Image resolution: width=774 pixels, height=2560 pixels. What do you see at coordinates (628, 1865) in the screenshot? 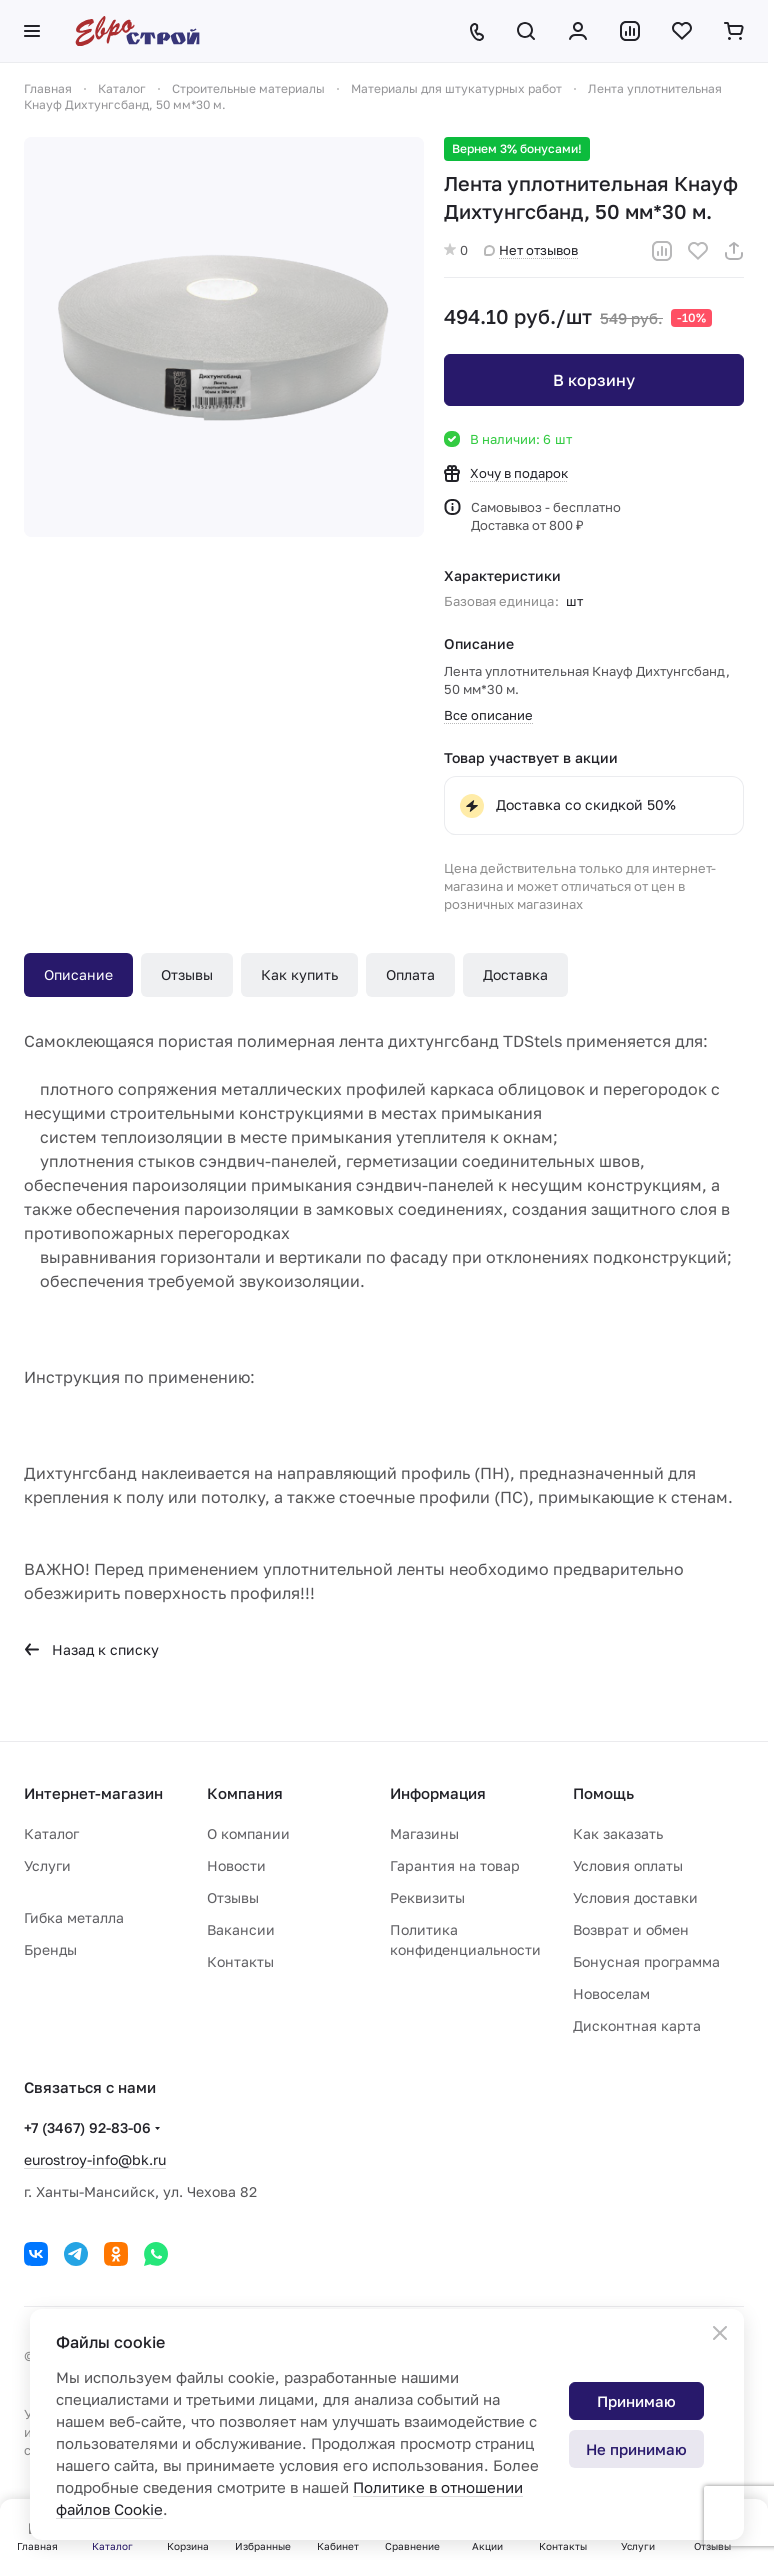
I see `Условия оплаты` at bounding box center [628, 1865].